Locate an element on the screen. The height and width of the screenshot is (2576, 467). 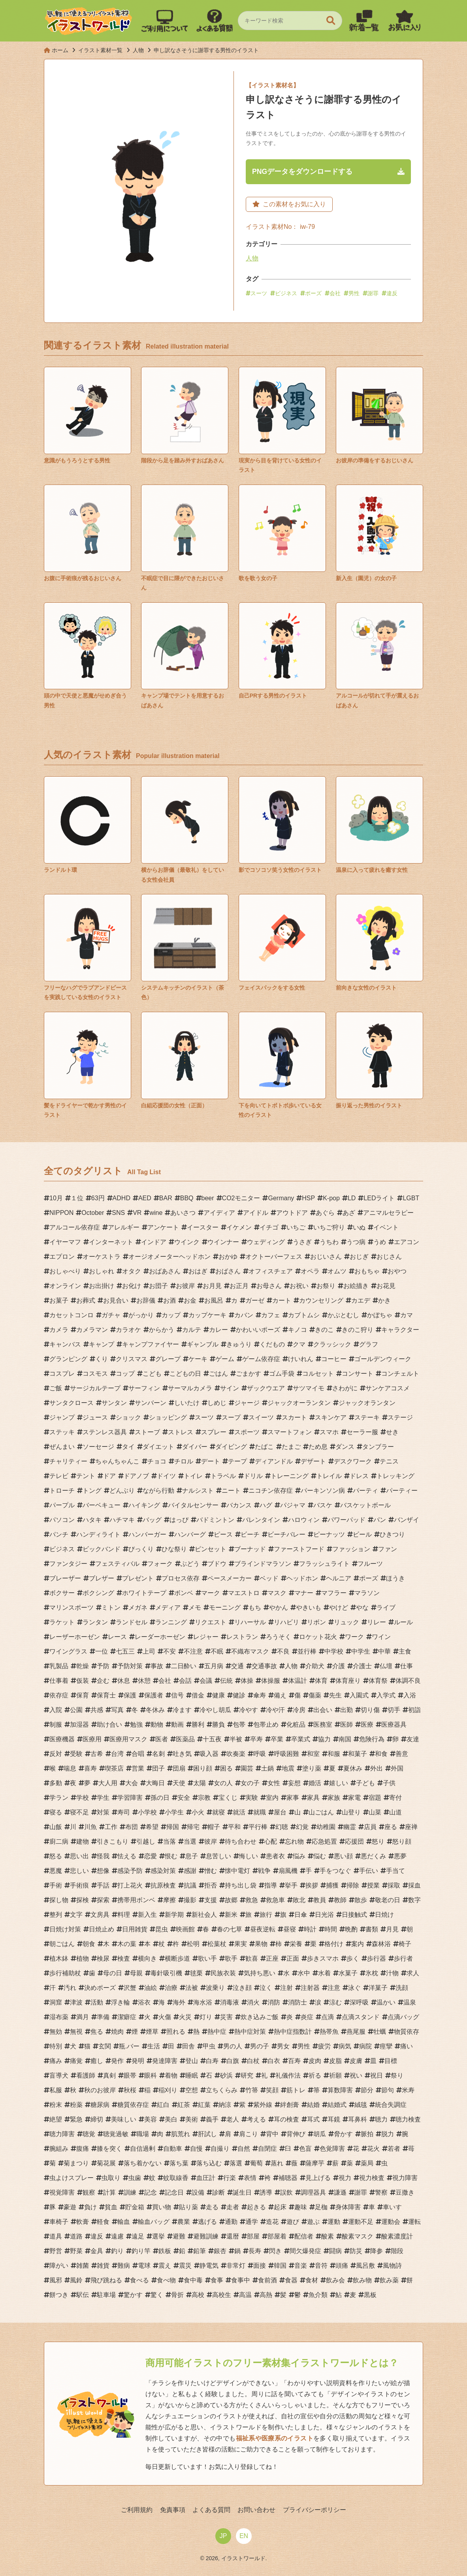
泣く is located at coordinates (266, 1987).